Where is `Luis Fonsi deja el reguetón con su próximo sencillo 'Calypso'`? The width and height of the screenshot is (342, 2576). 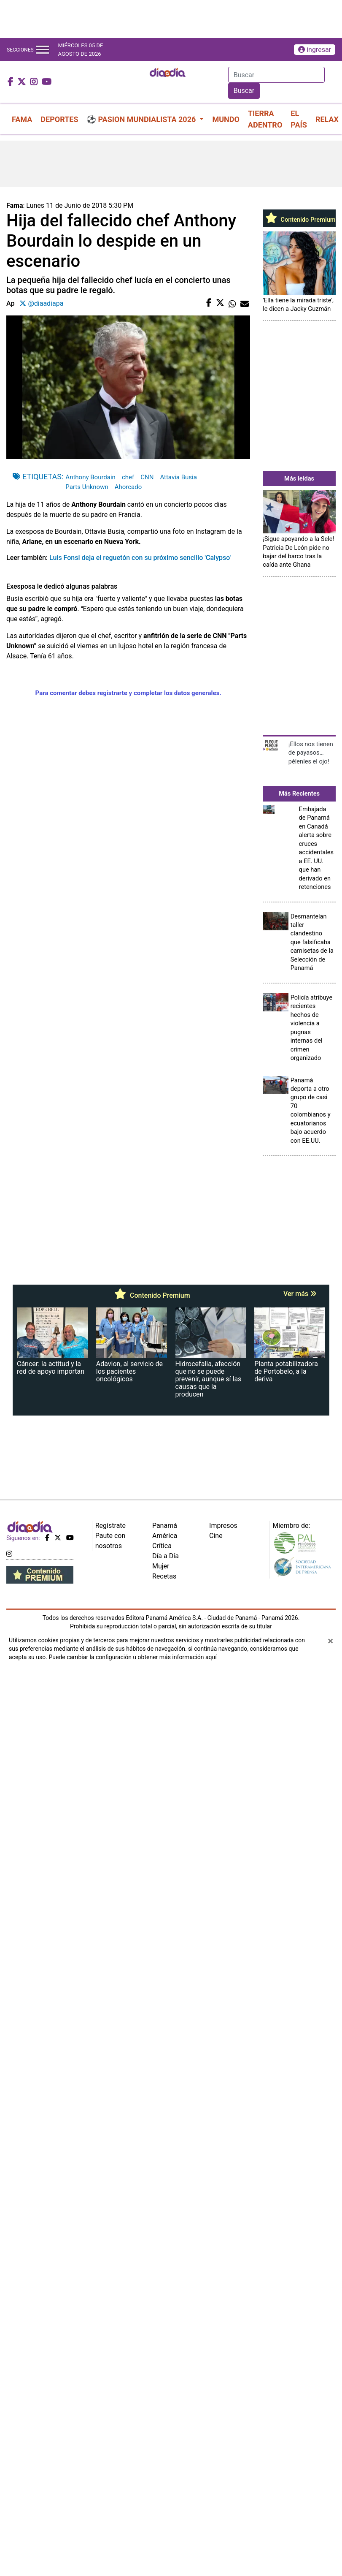
Luis Fonsi deja el reguetón con su próximo sencillo 'Calypso' is located at coordinates (140, 558).